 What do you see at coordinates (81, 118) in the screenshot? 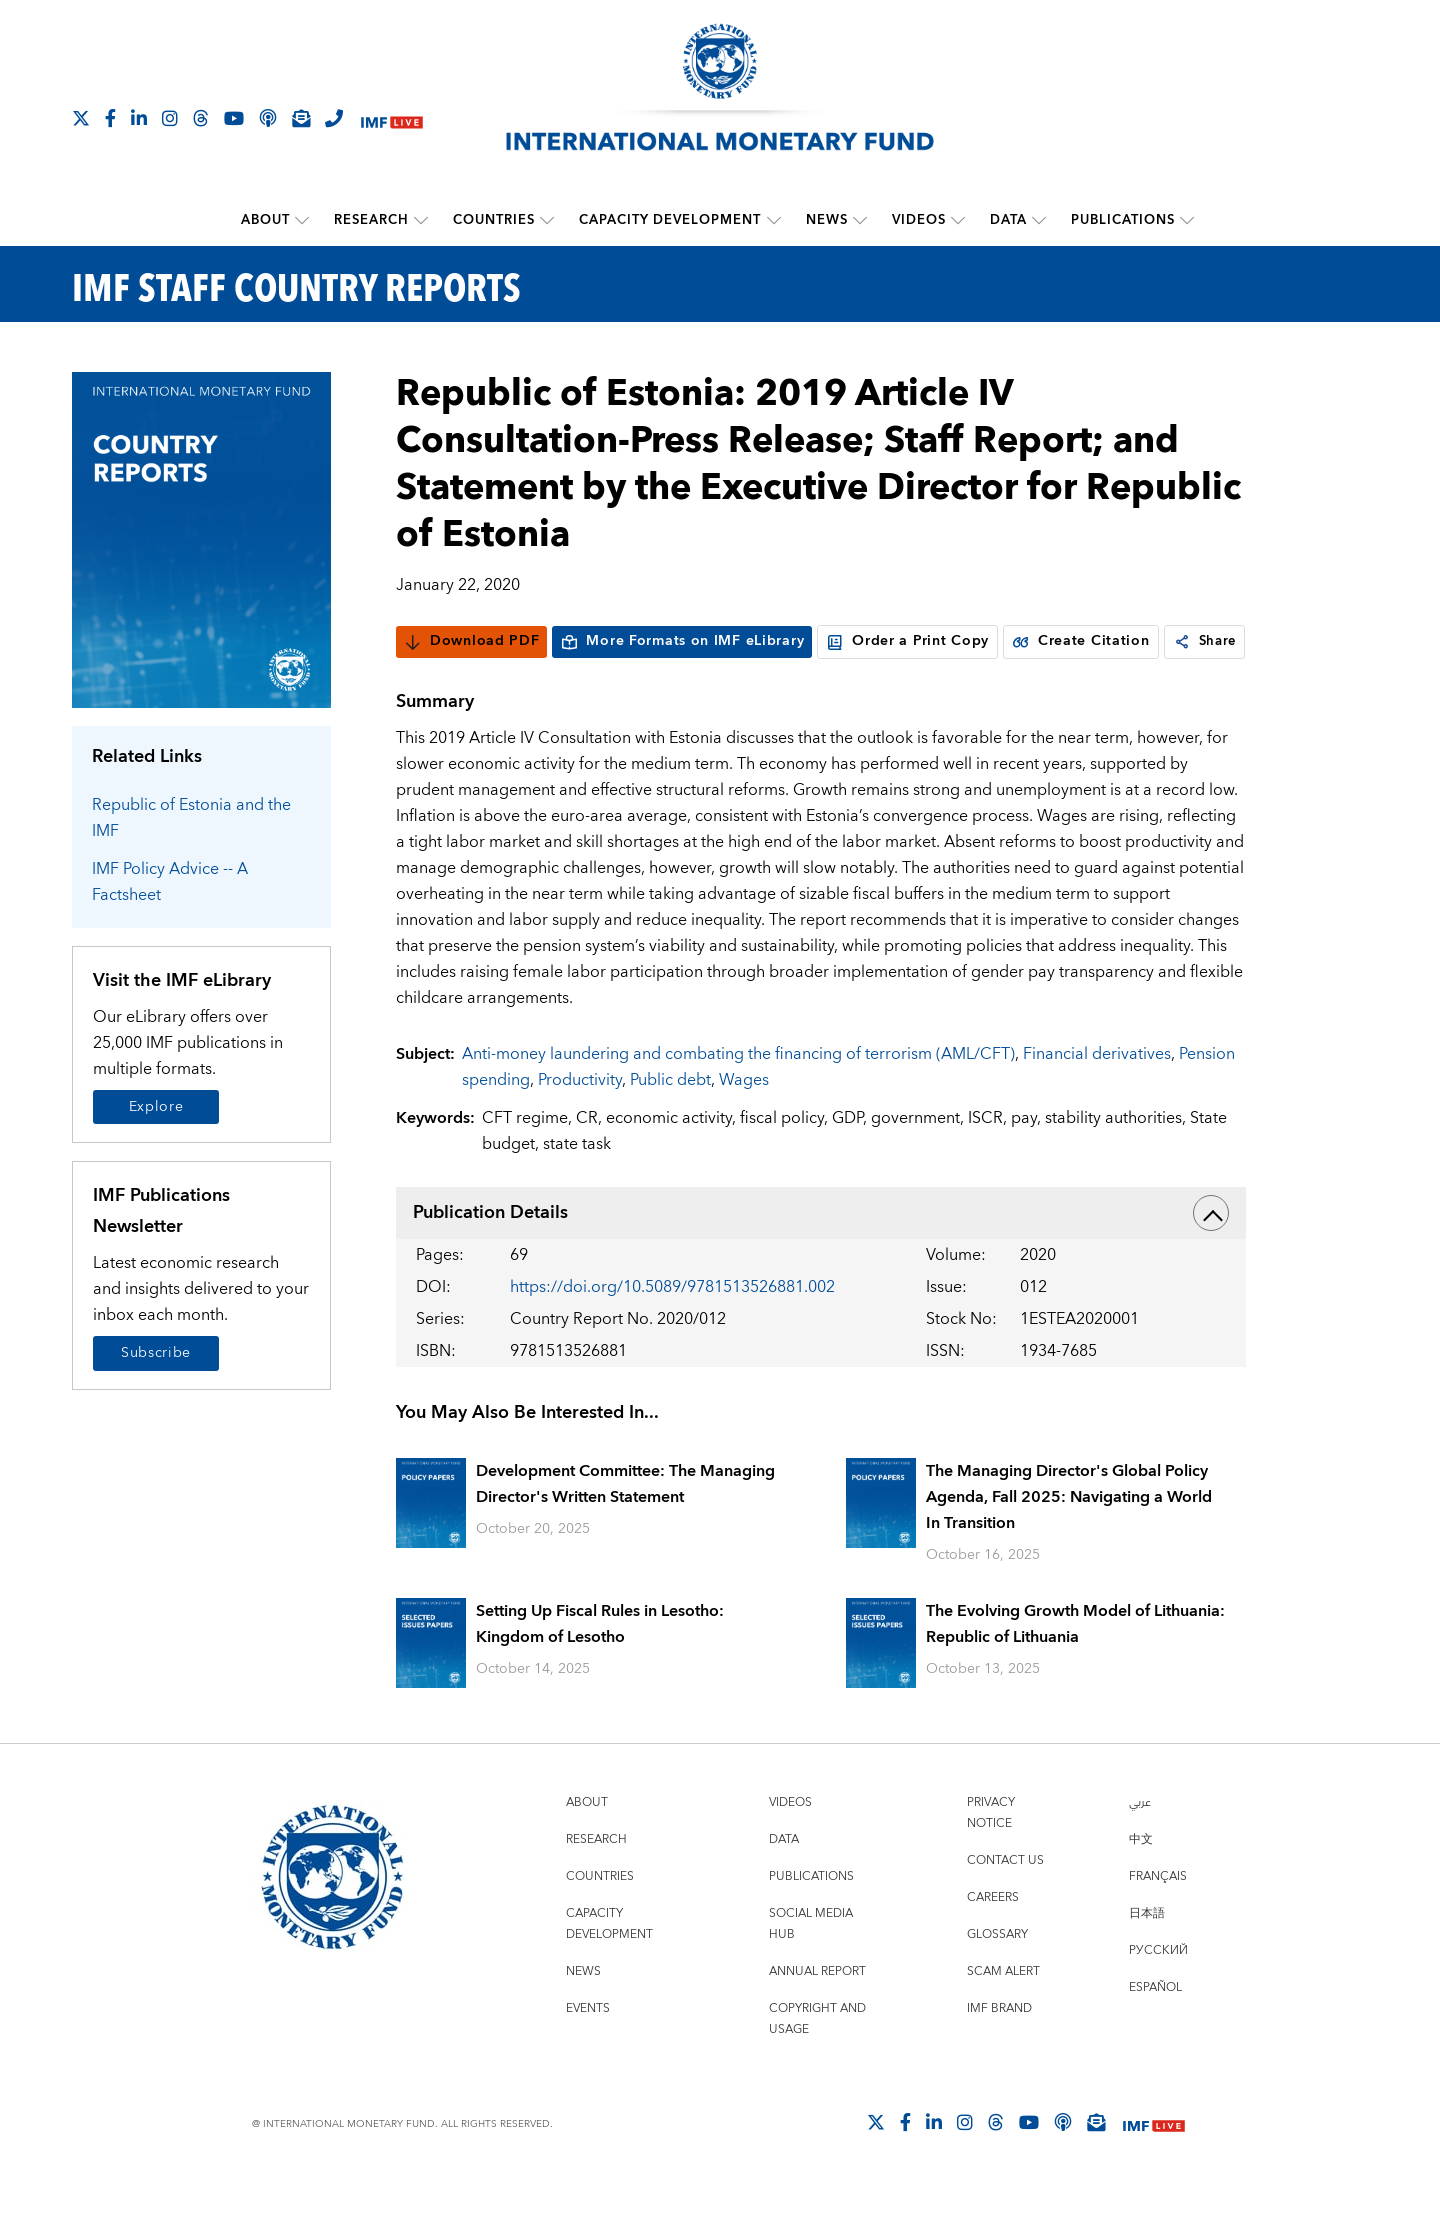
I see `[Follow The IMF on X]` at bounding box center [81, 118].